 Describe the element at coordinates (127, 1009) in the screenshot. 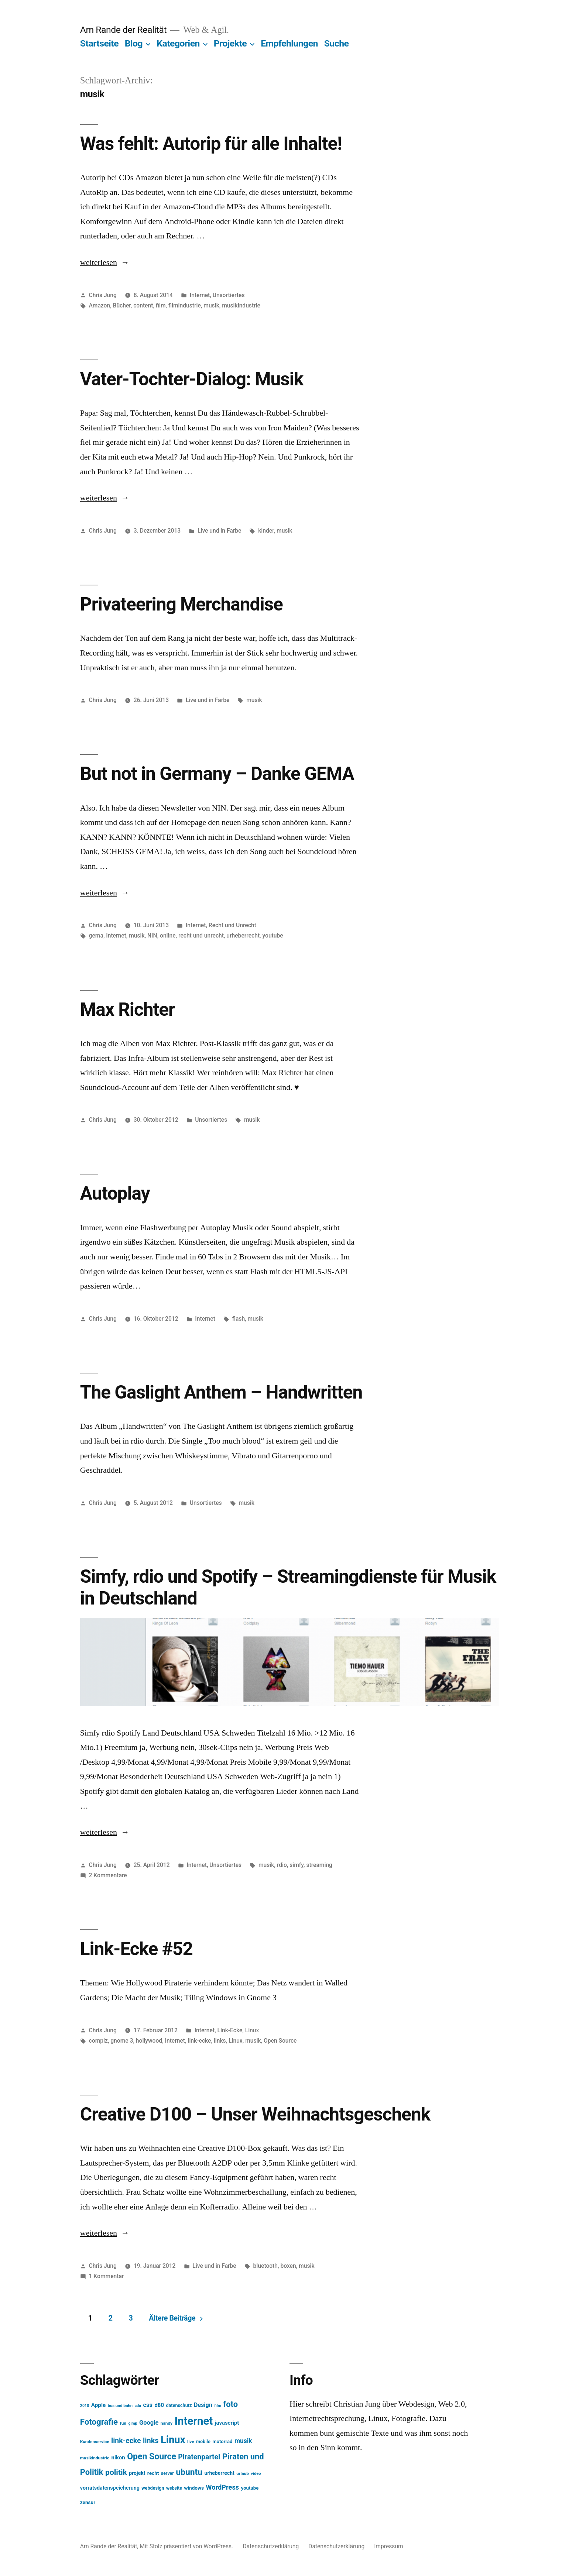

I see `Max Richter` at that location.